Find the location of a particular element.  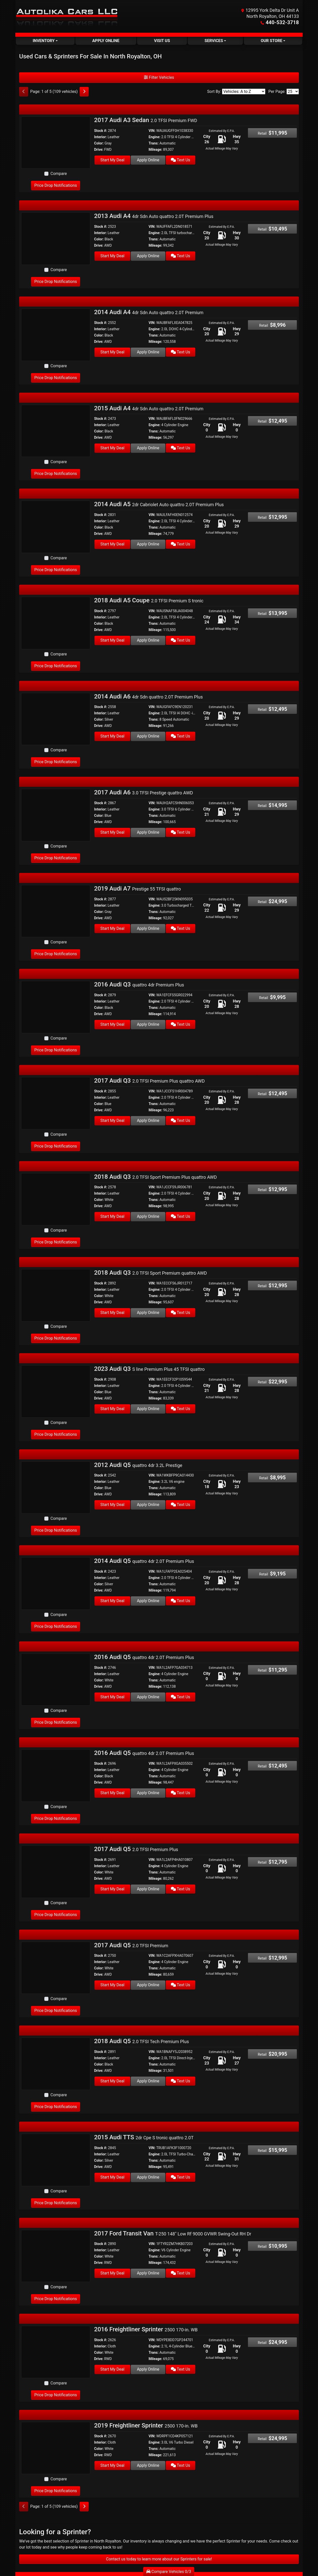

Color: is located at coordinates (99, 143).